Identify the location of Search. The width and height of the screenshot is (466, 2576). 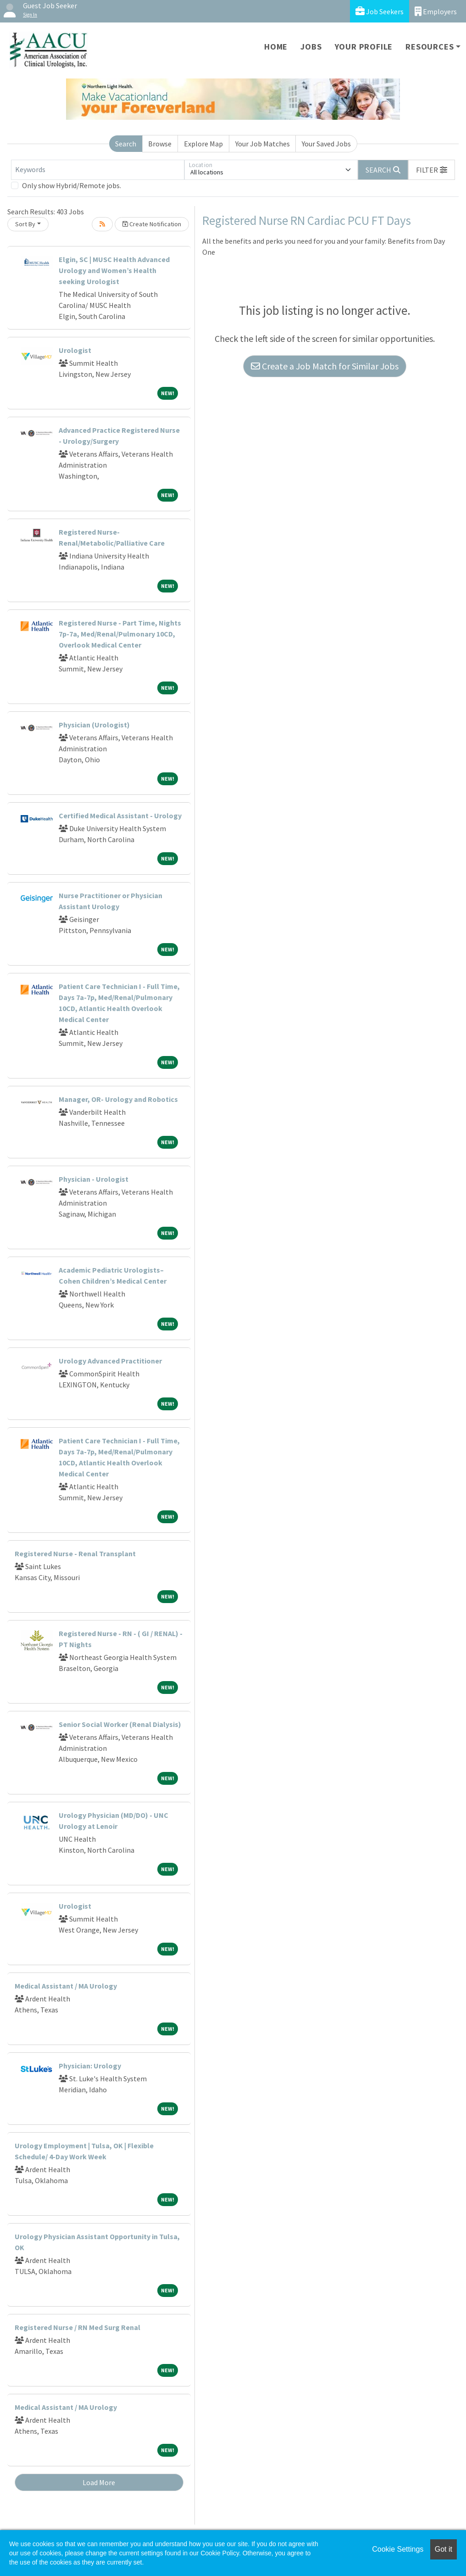
(125, 143).